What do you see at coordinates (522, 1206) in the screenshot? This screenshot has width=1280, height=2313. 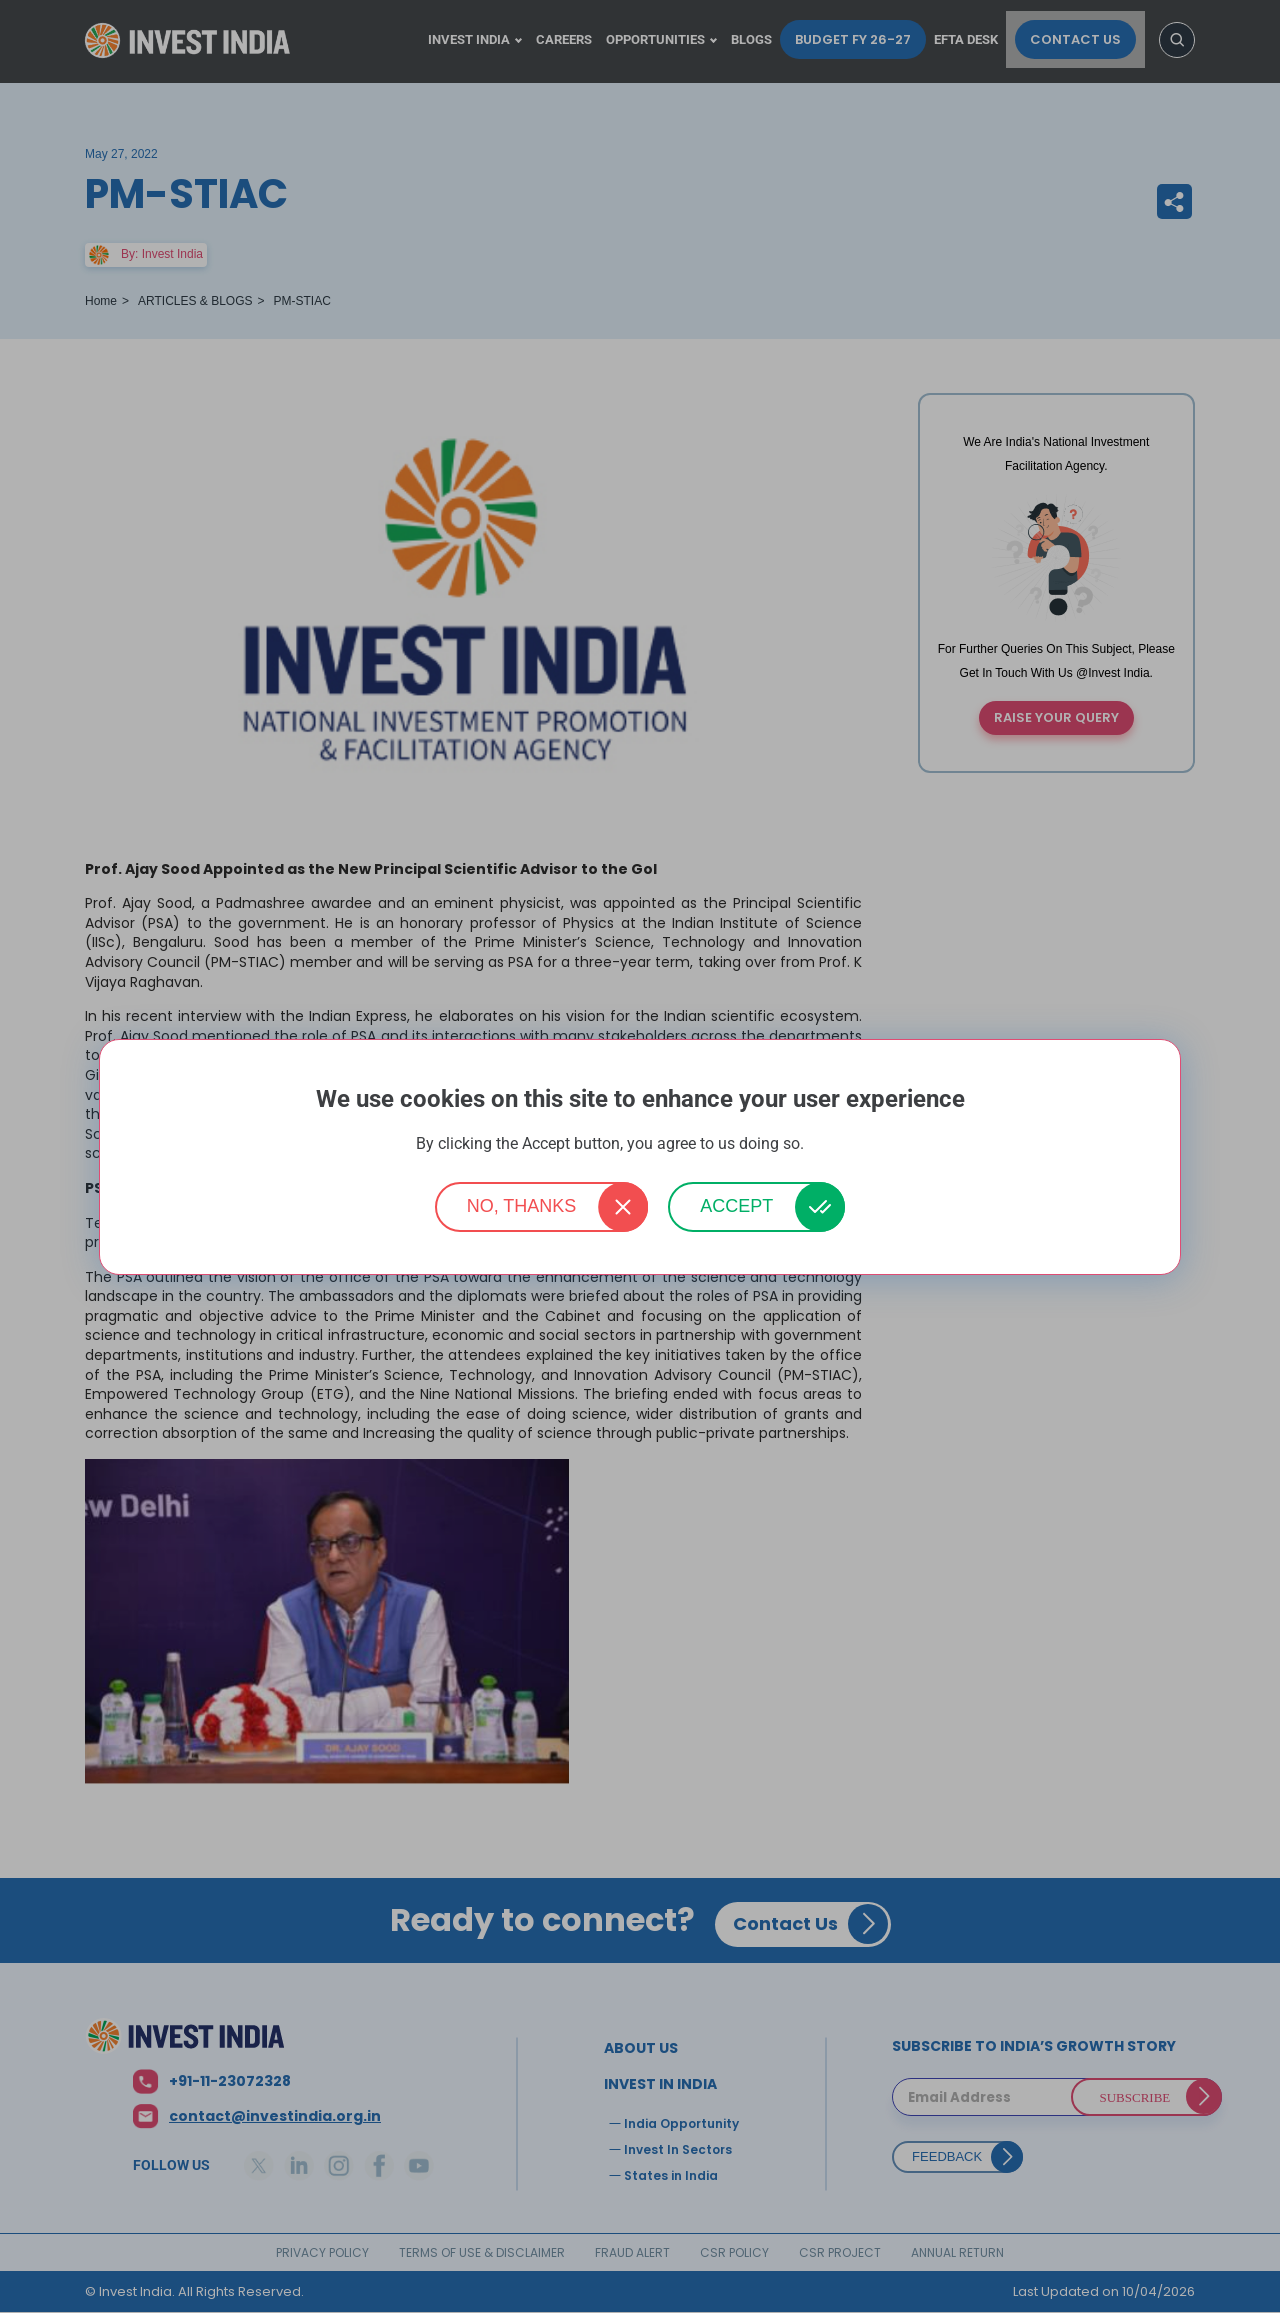 I see `No, thanks` at bounding box center [522, 1206].